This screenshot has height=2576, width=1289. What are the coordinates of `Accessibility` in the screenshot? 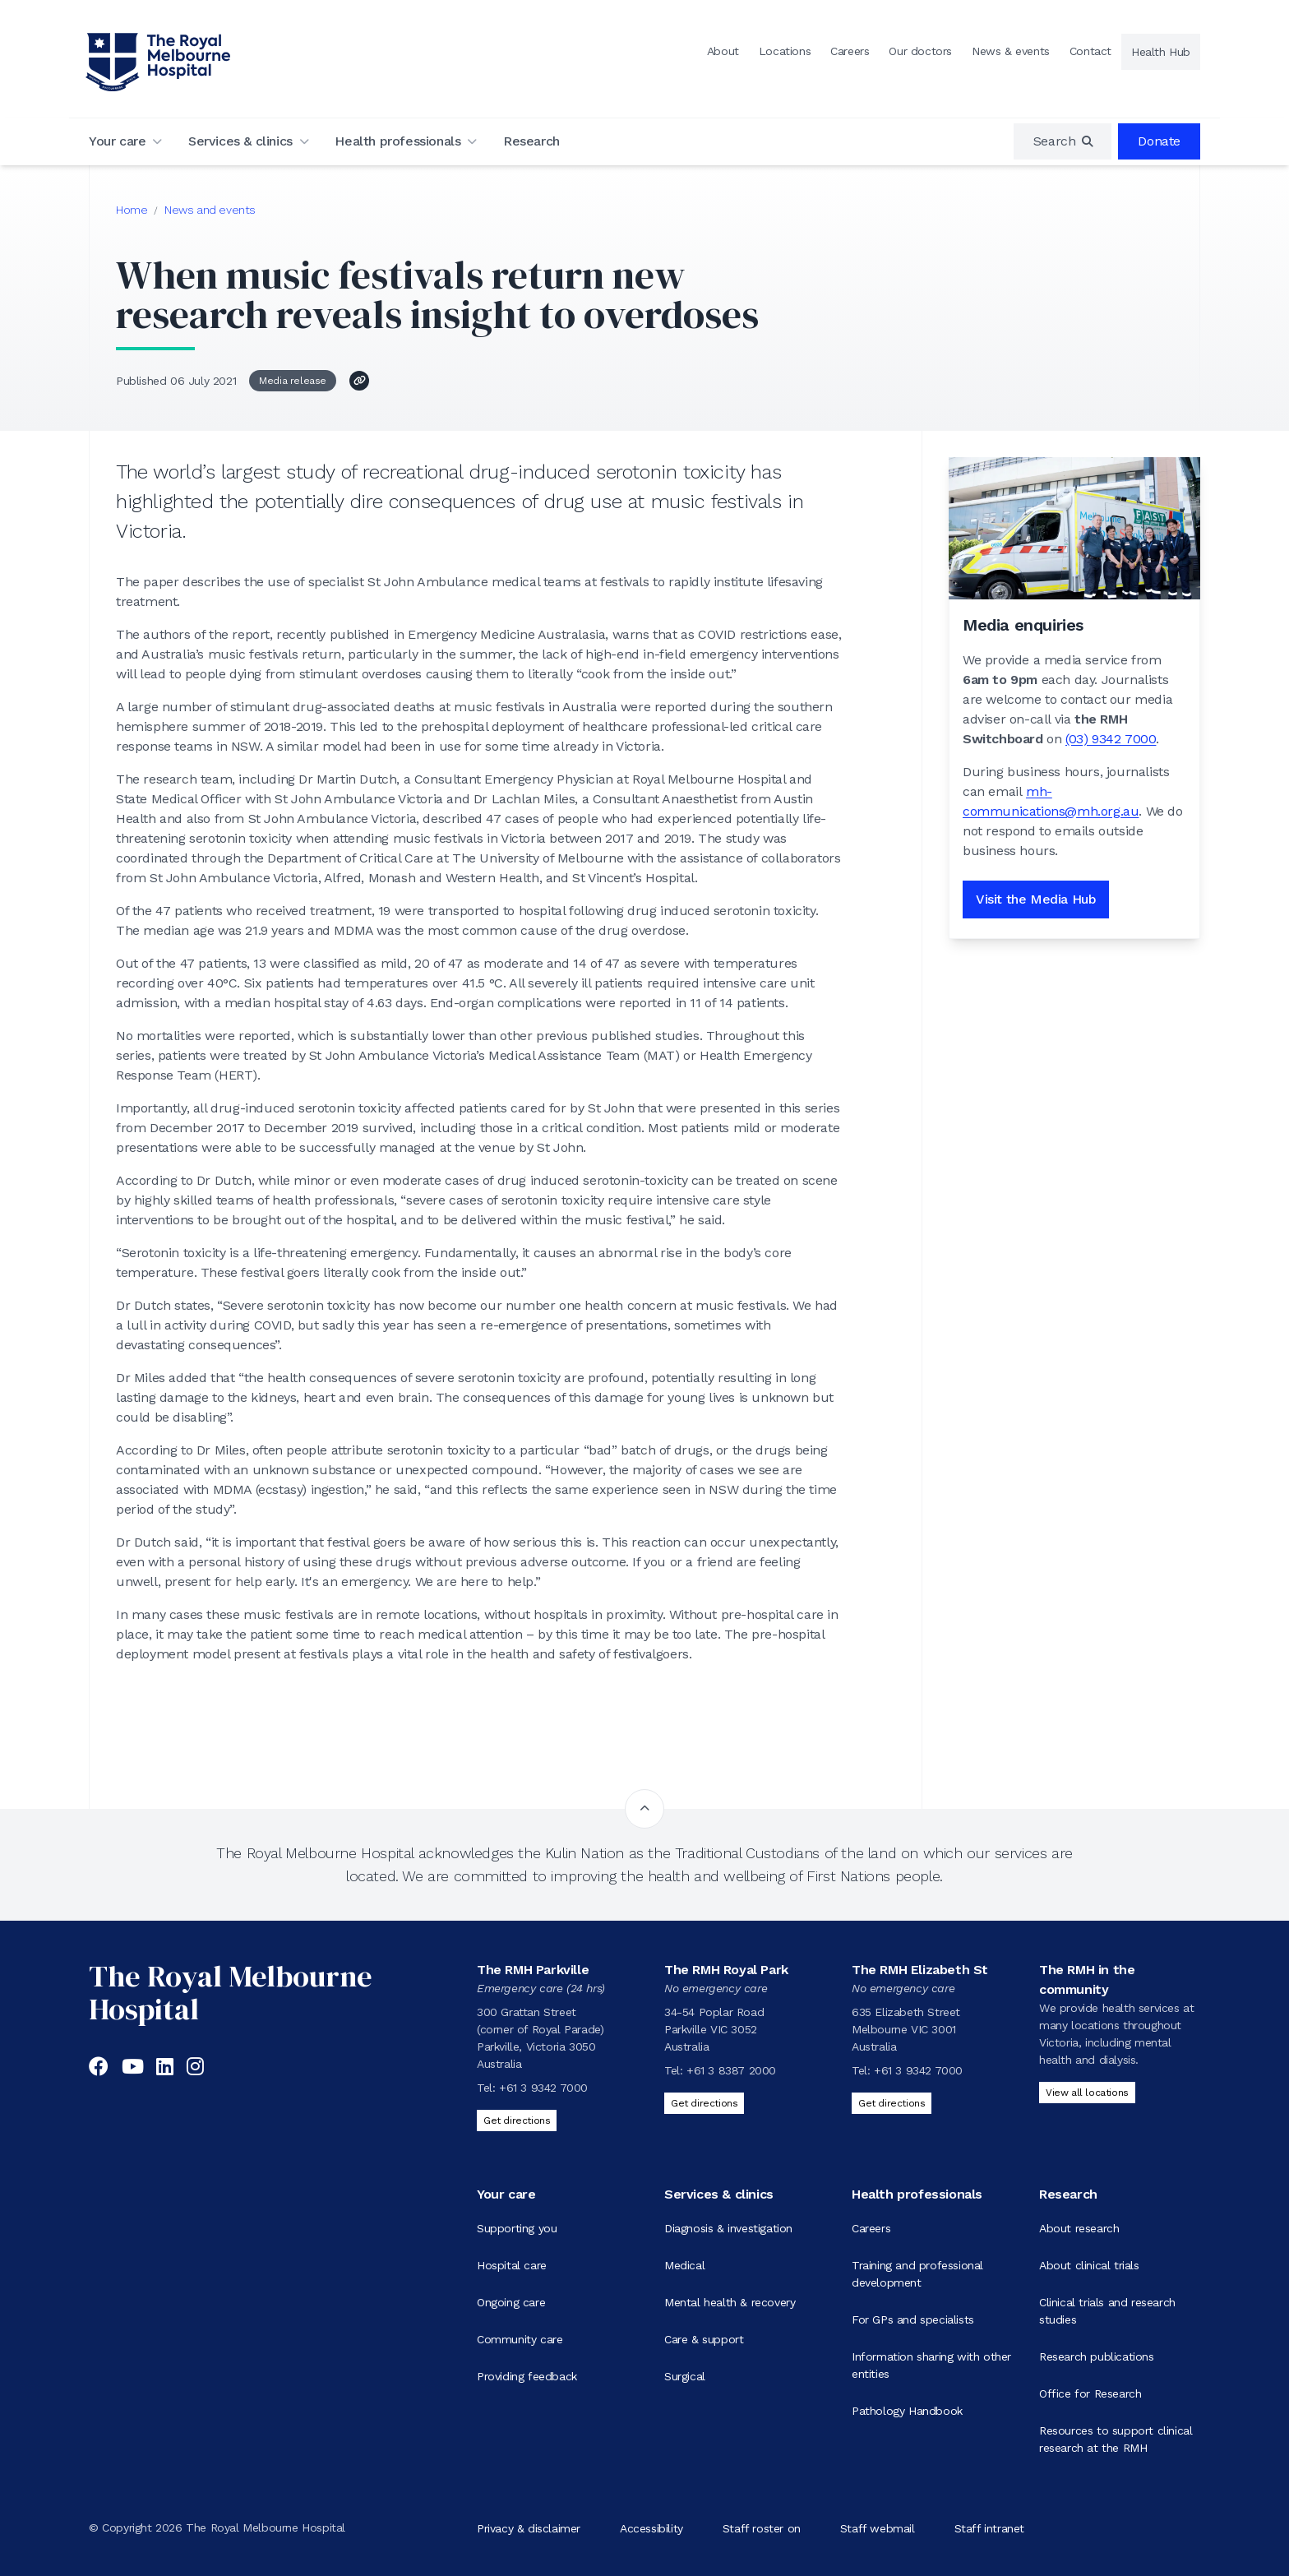 It's located at (651, 2527).